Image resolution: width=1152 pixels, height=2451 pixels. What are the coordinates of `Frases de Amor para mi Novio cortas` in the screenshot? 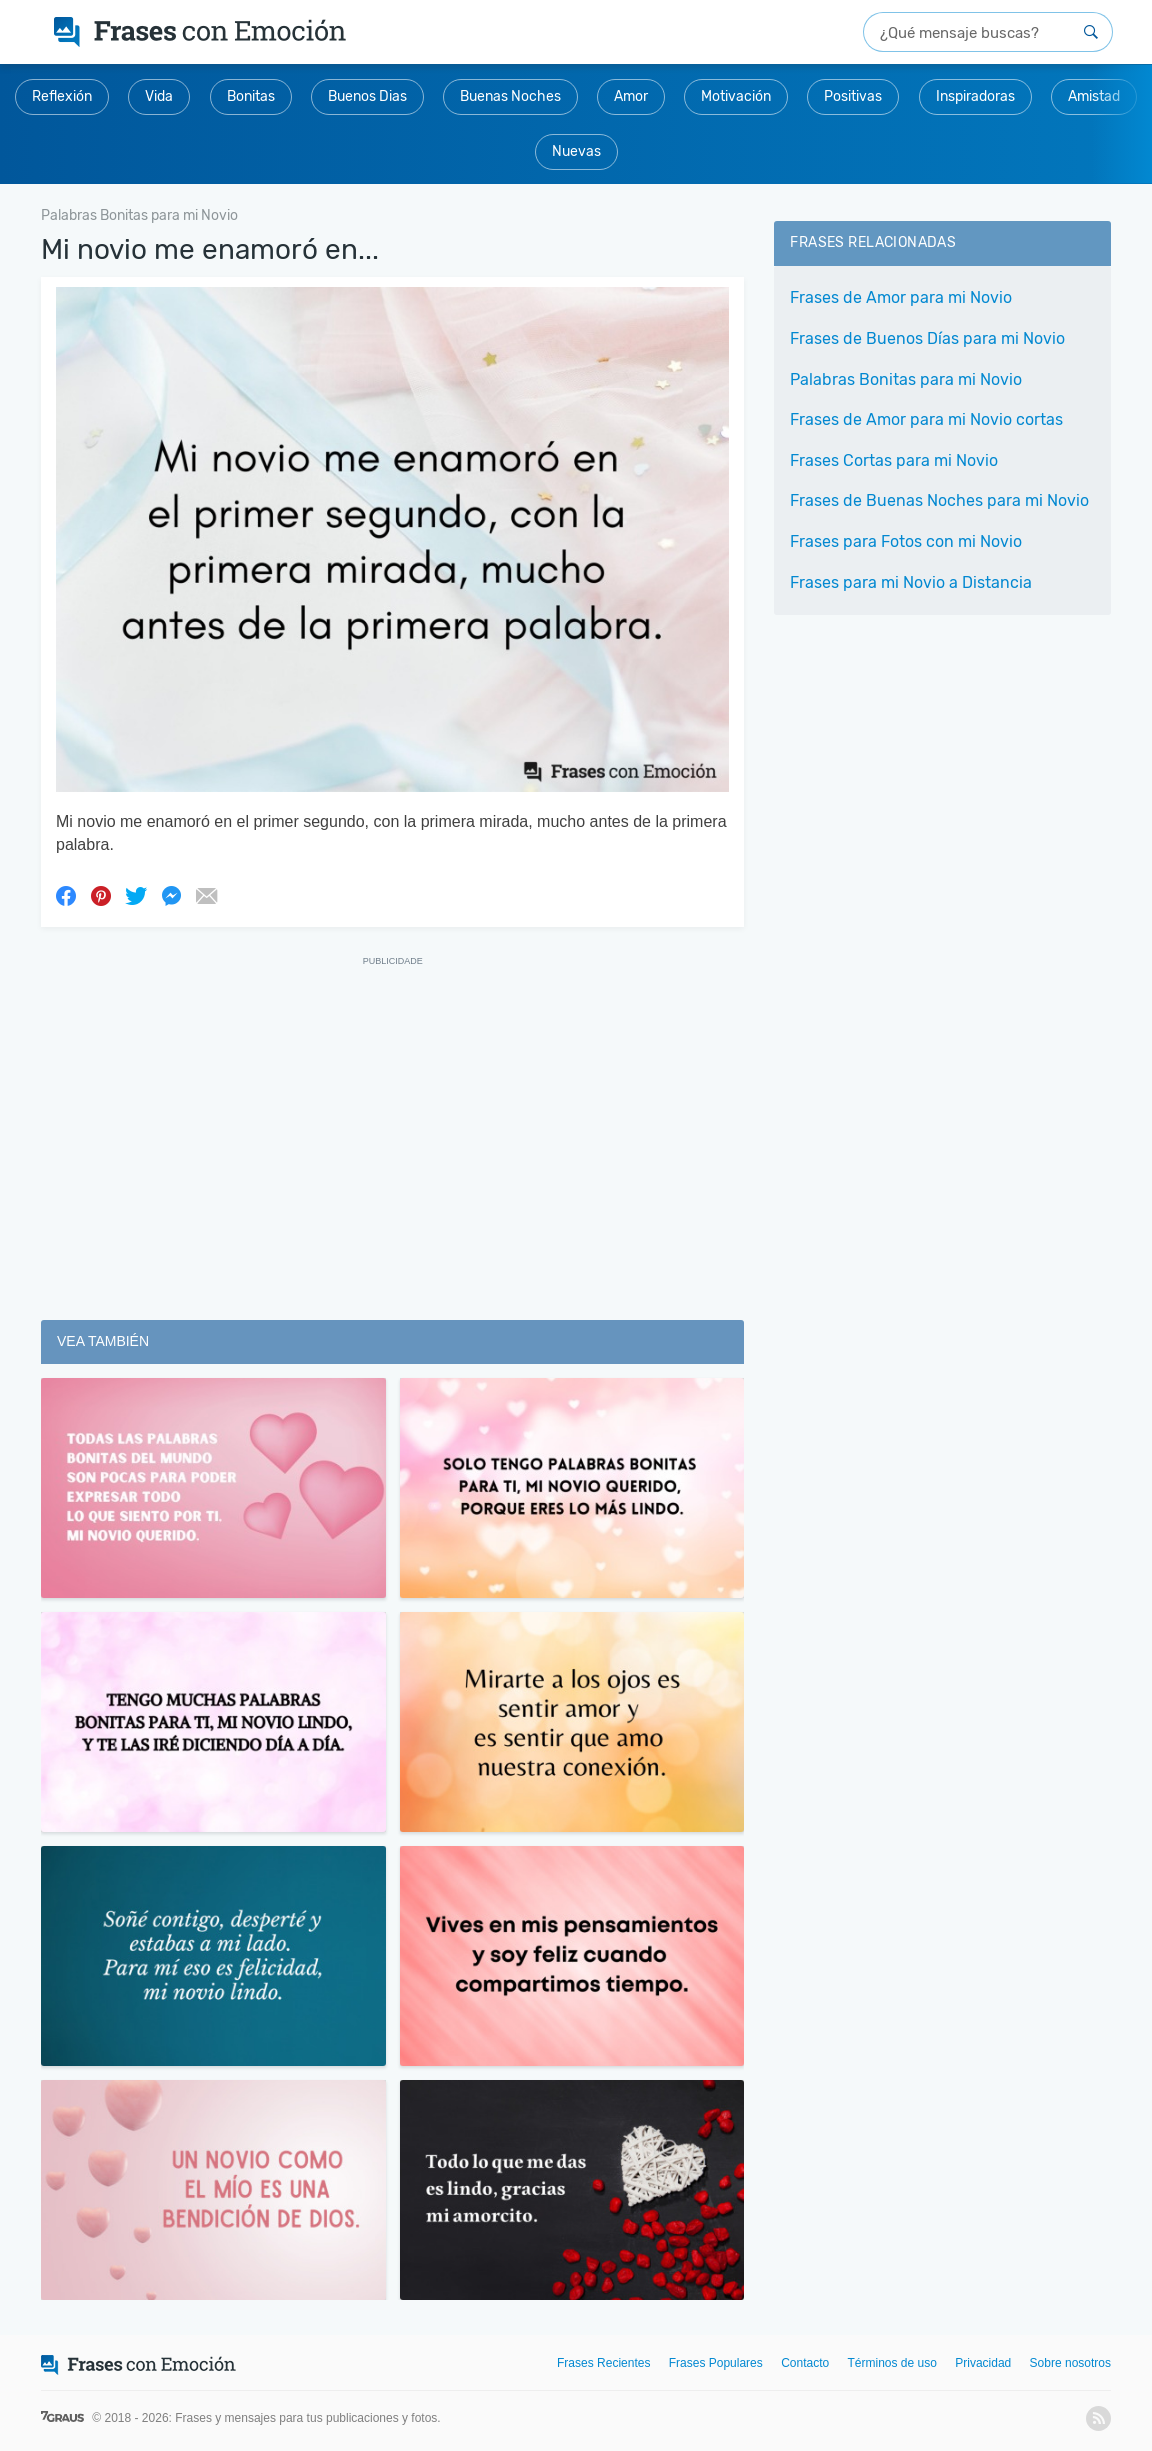 It's located at (926, 419).